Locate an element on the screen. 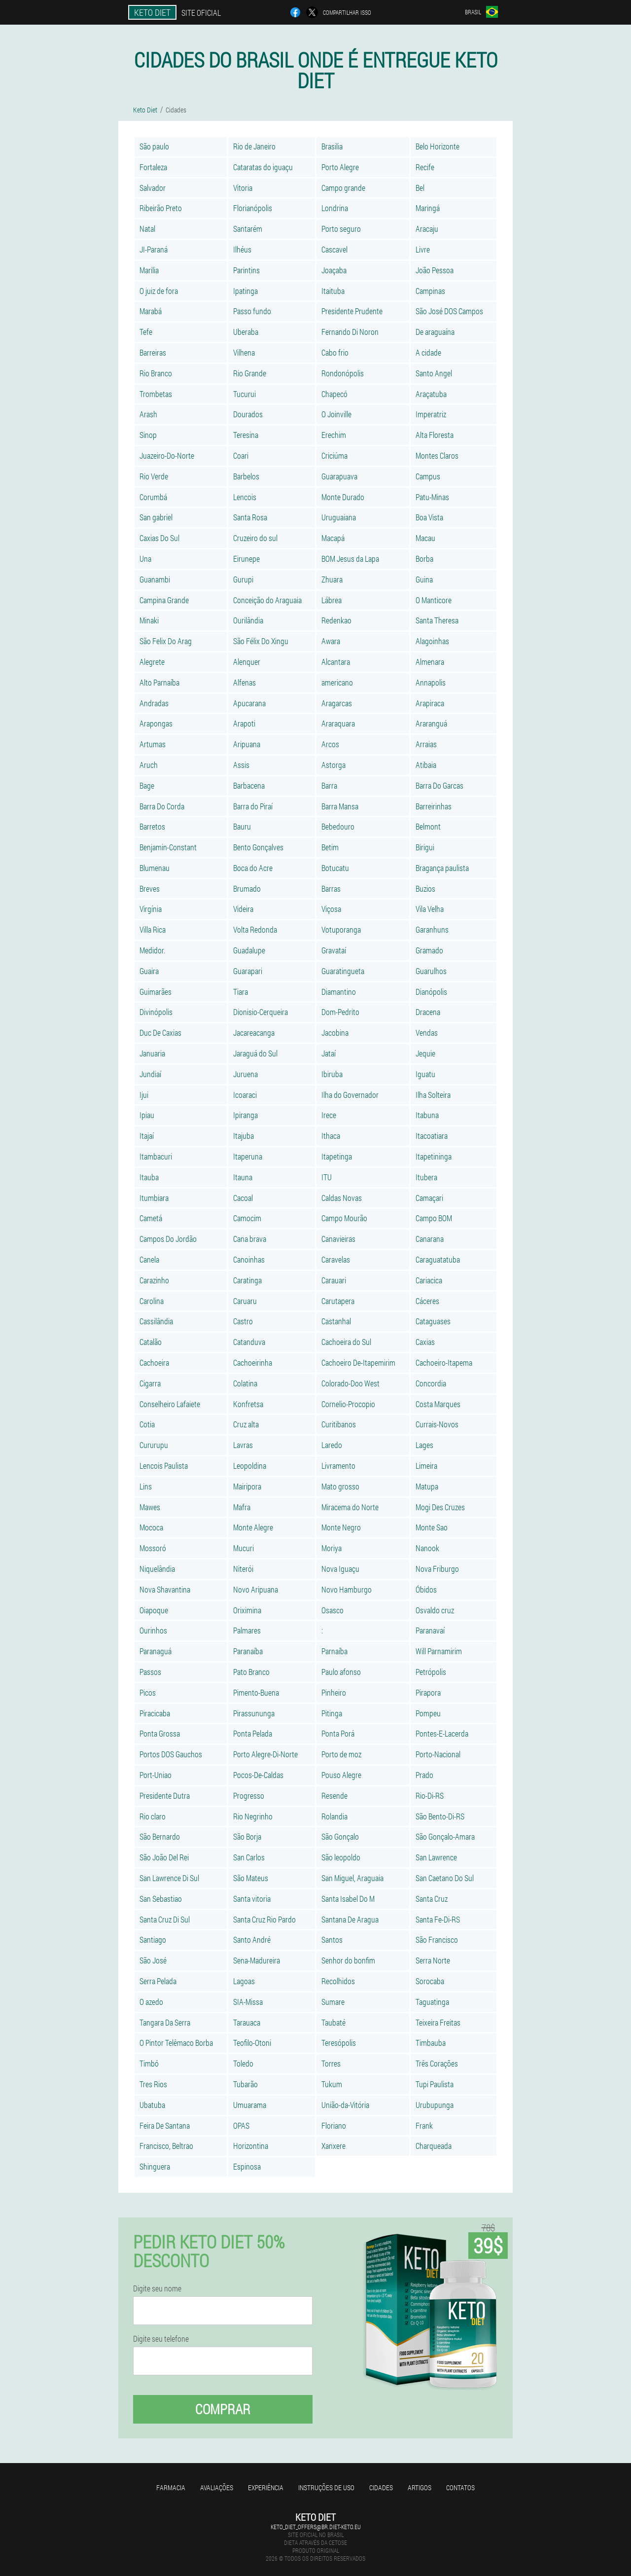 The image size is (631, 2576). Parintins is located at coordinates (246, 270).